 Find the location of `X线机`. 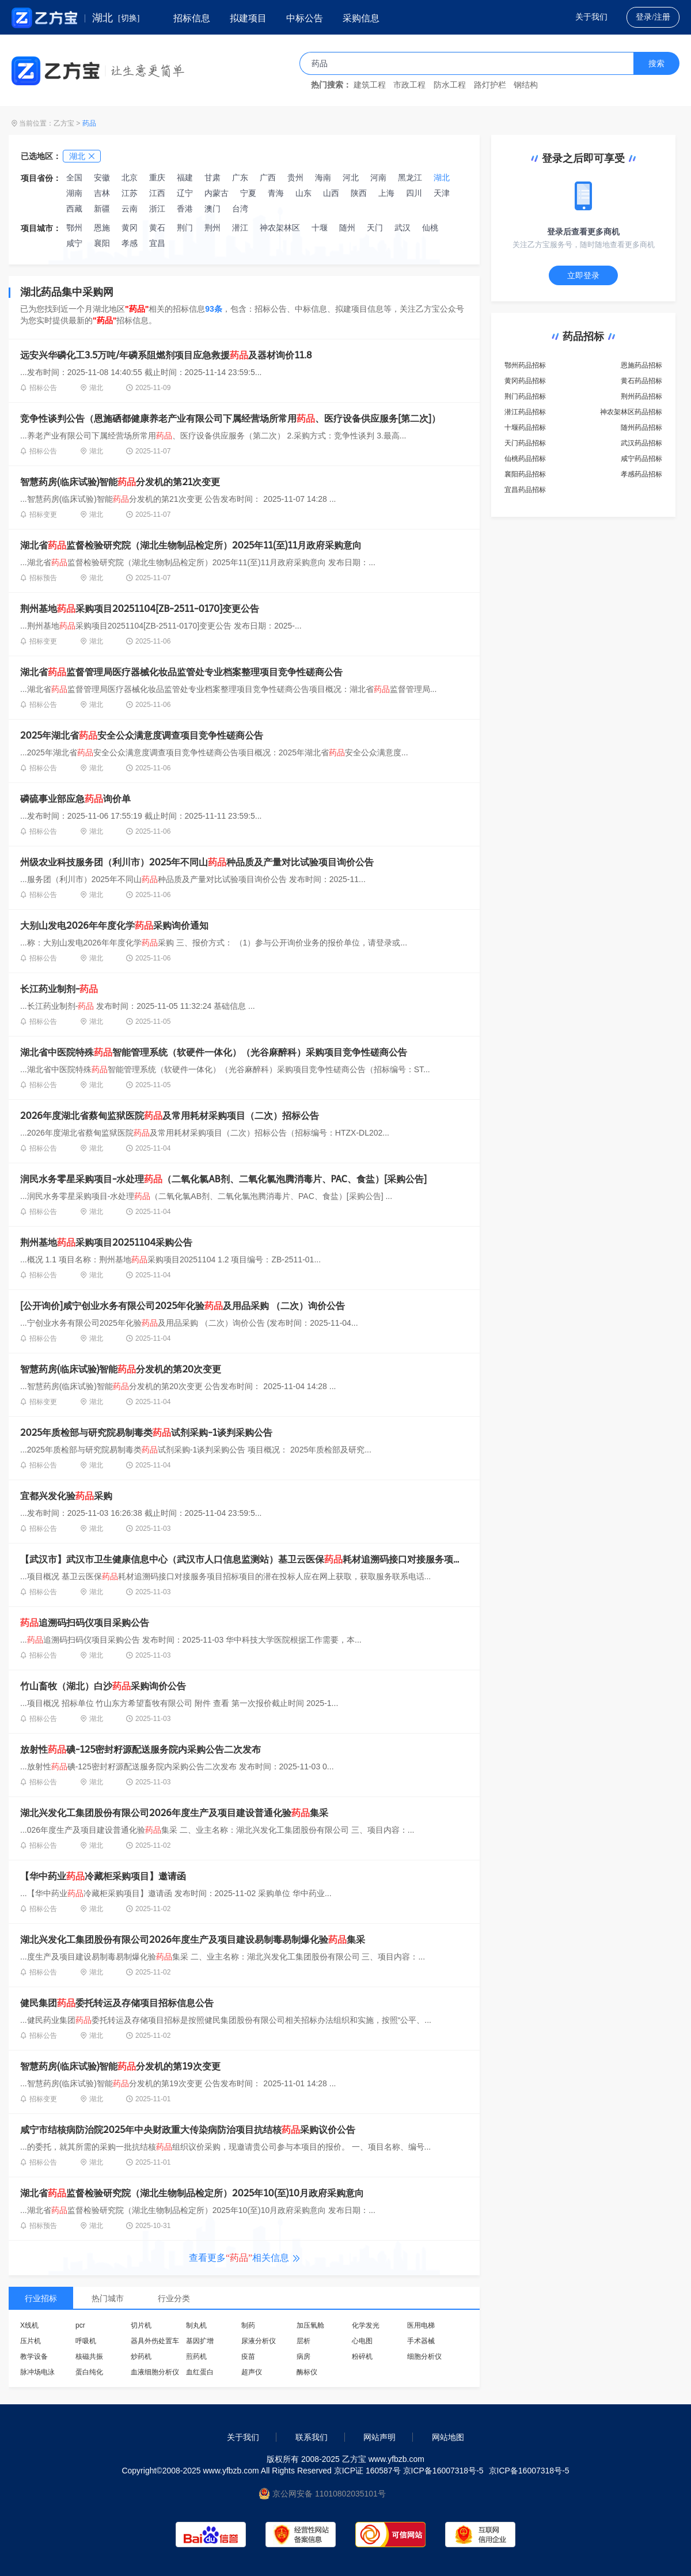

X线机 is located at coordinates (29, 2325).